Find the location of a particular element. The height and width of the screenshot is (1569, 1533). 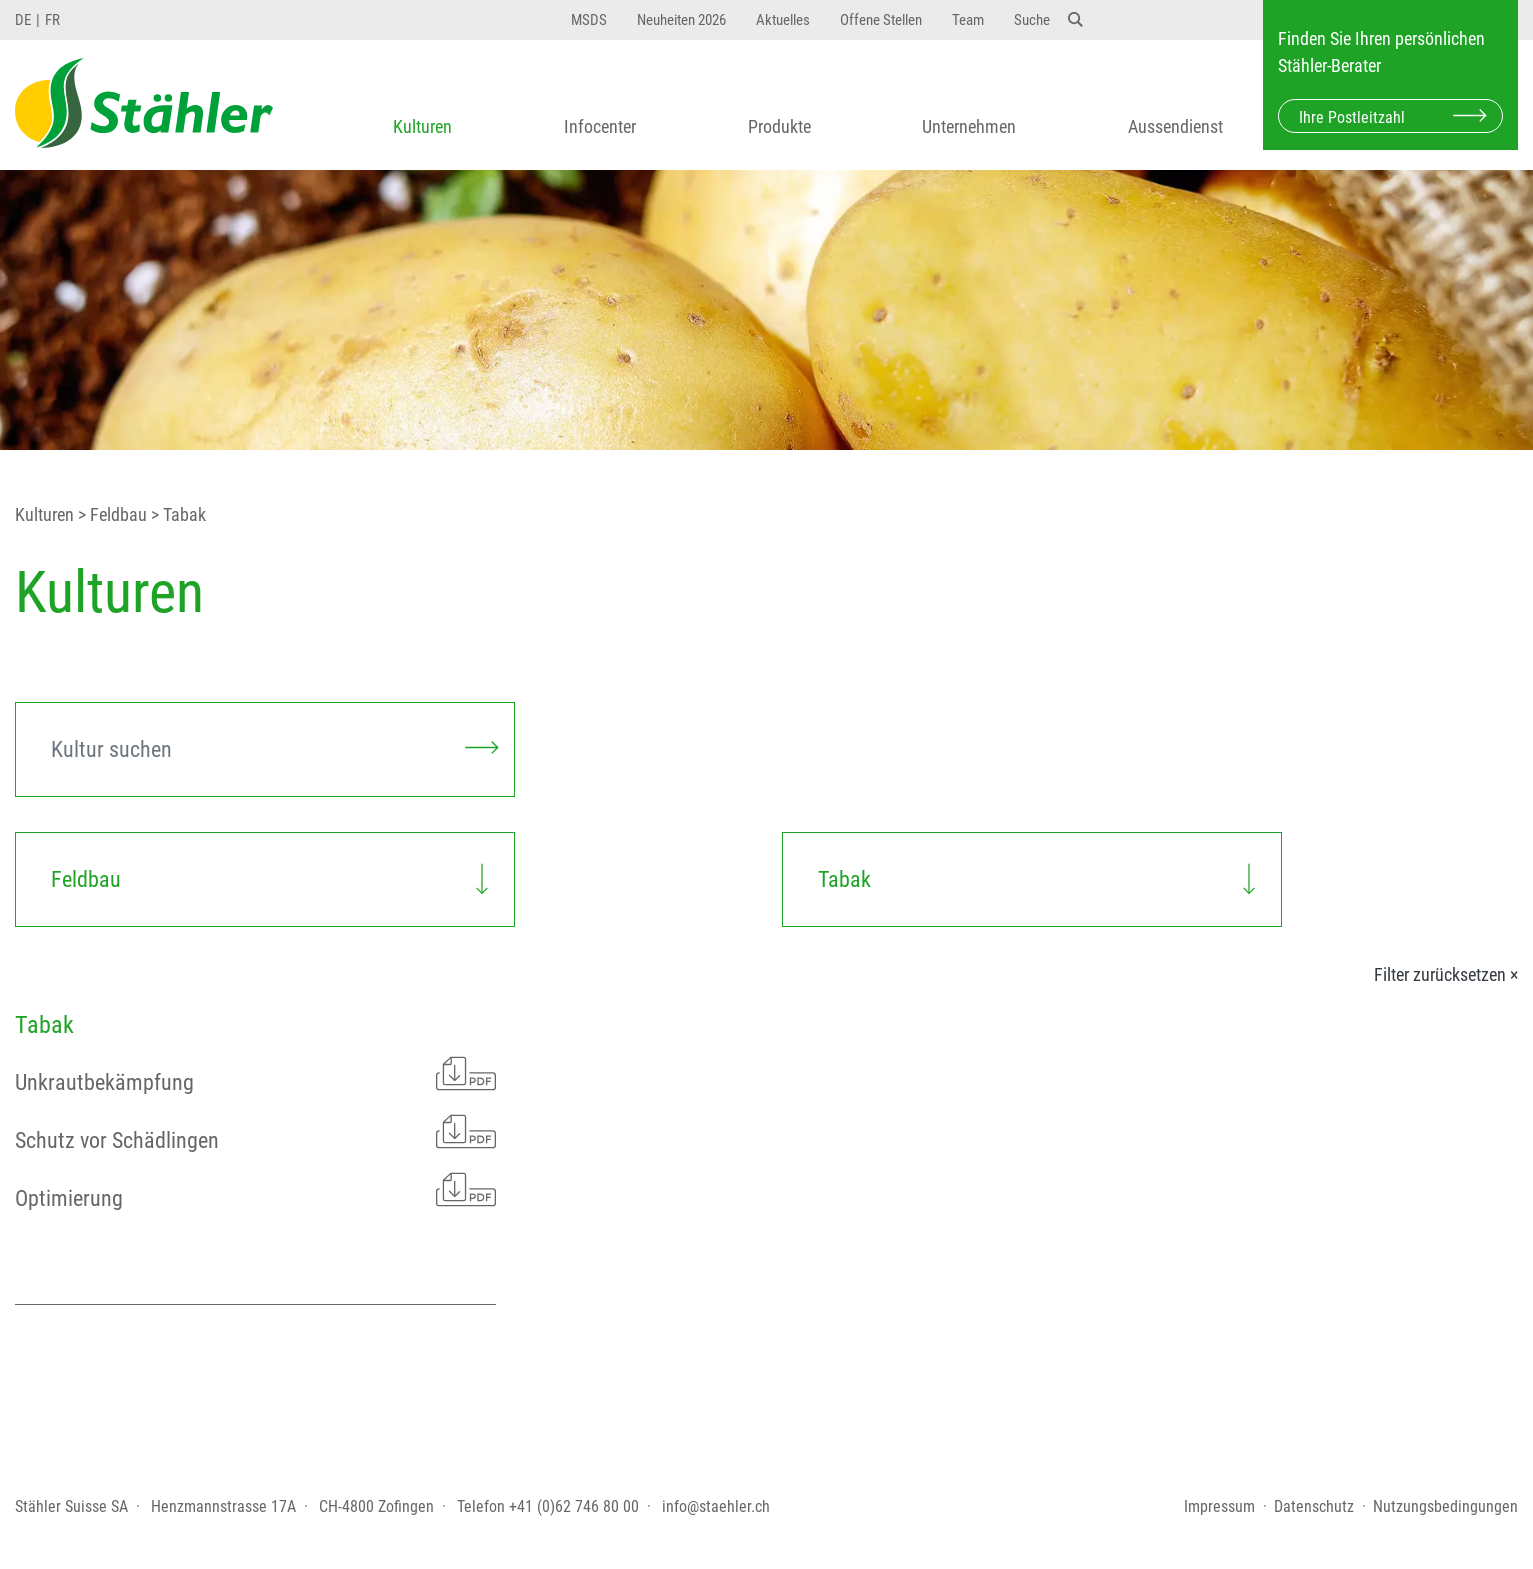

info@staehler.ch is located at coordinates (716, 1506).